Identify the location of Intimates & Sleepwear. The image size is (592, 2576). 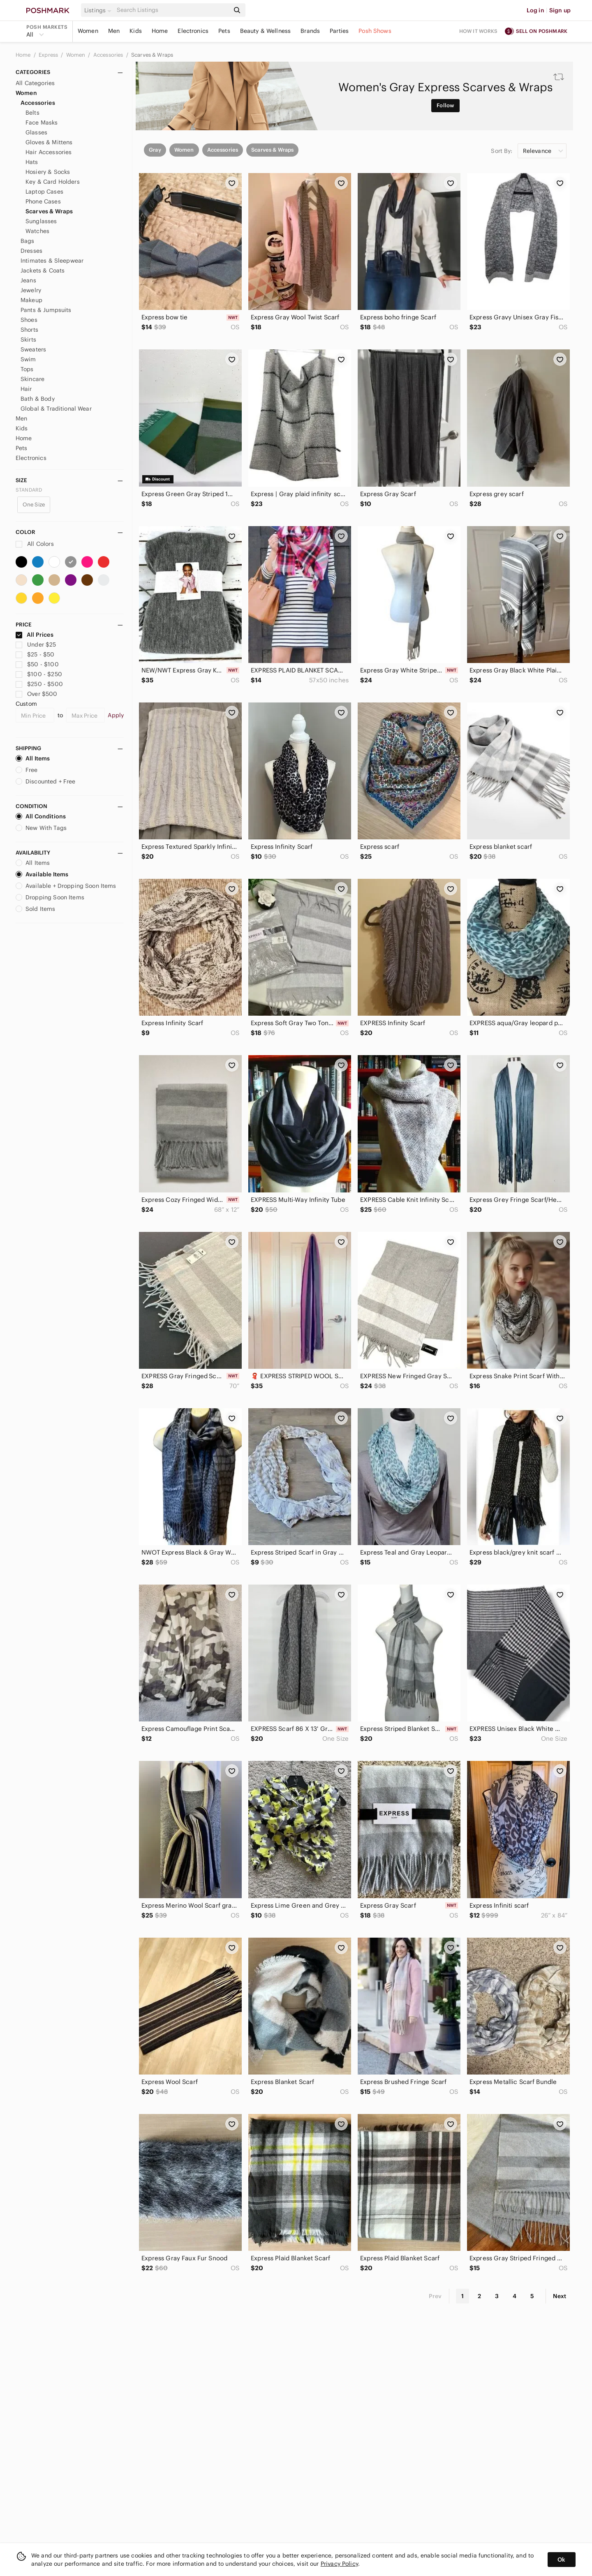
(52, 260).